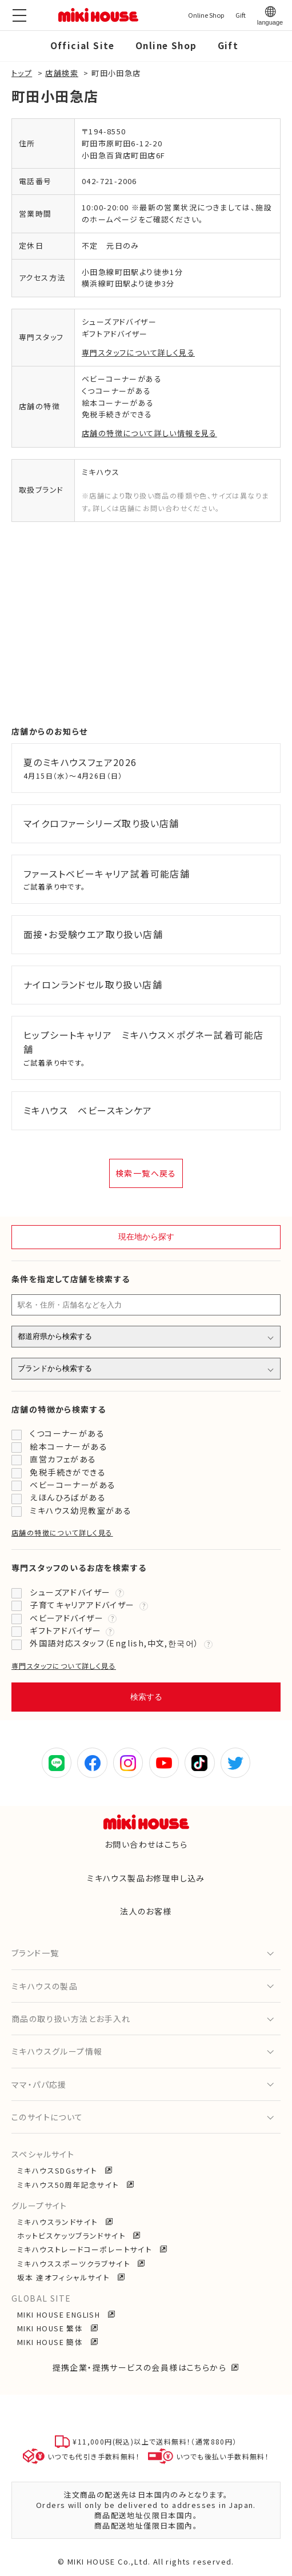 Image resolution: width=292 pixels, height=2576 pixels. I want to click on 提携企業・提携サービスの会員様はこちらから, so click(139, 2367).